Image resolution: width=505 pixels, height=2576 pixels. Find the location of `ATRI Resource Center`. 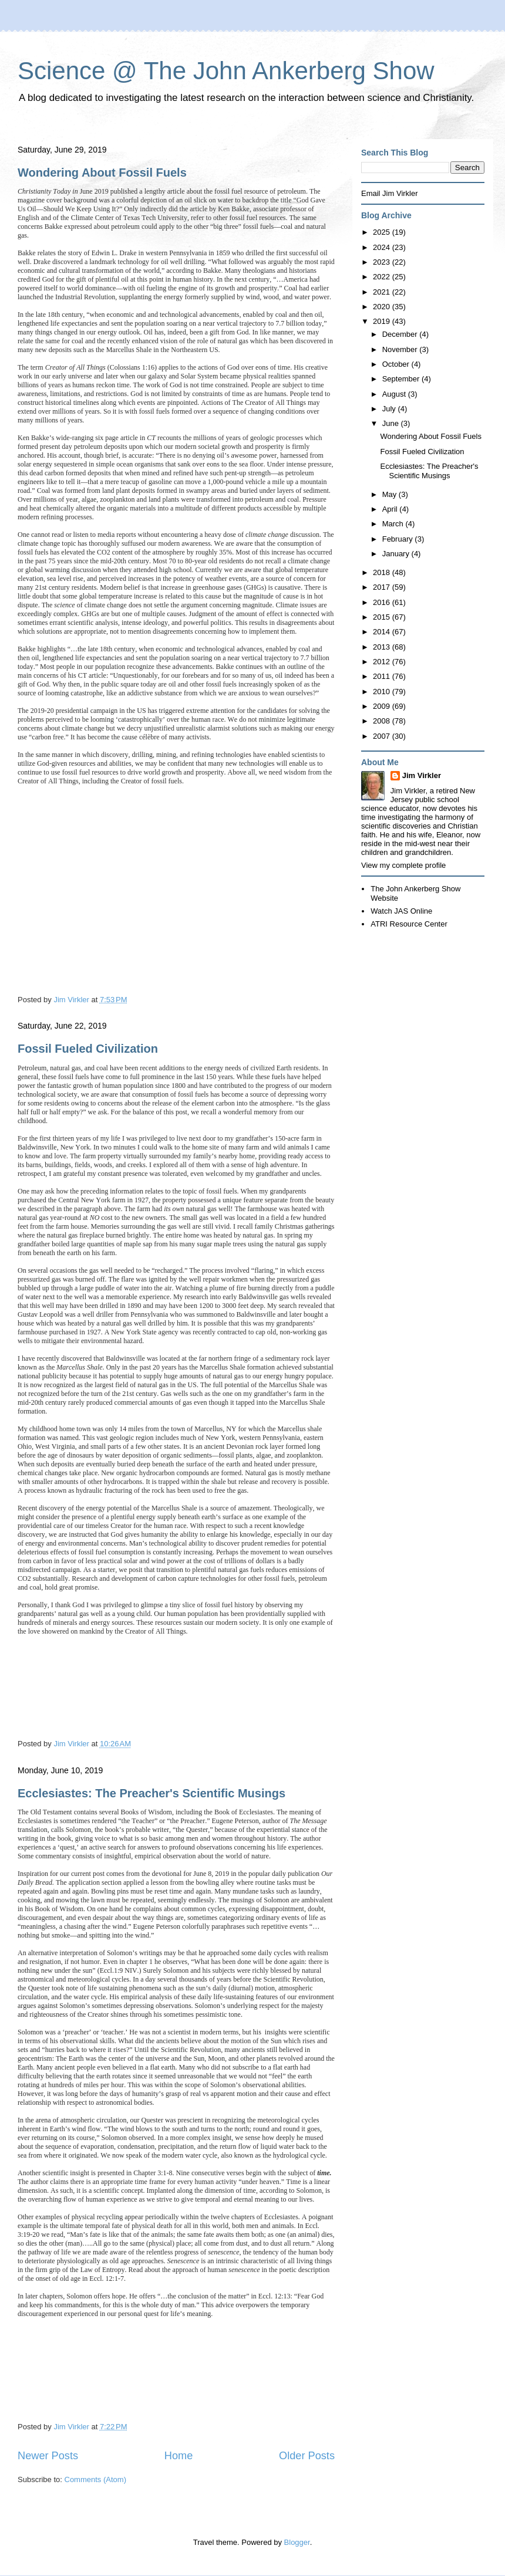

ATRI Resource Center is located at coordinates (409, 923).